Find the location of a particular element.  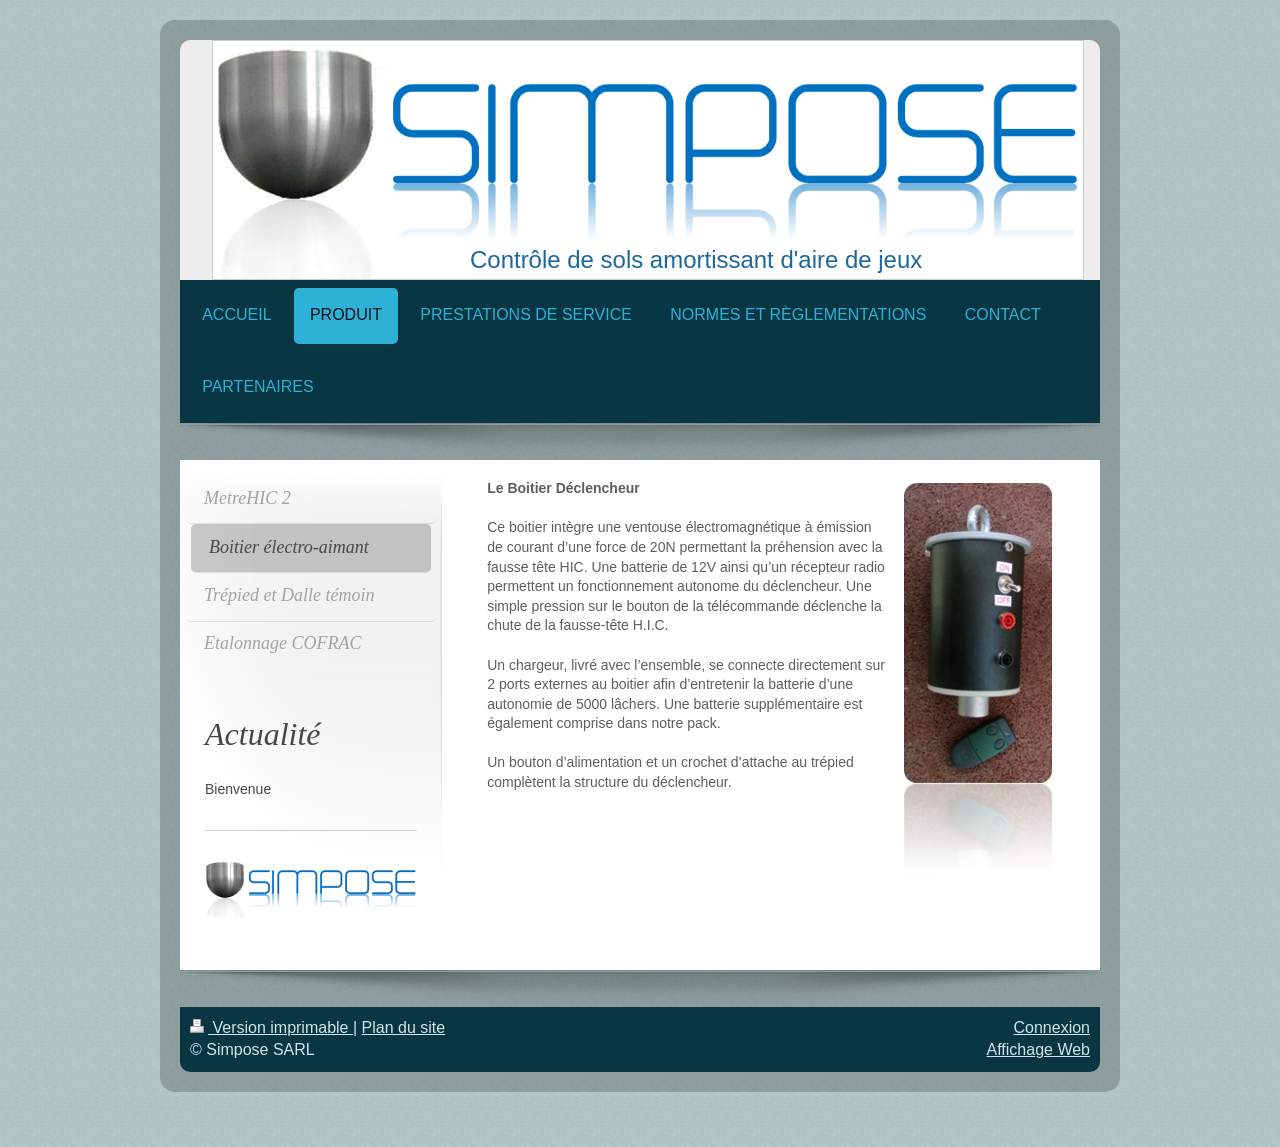

Version imprimable is located at coordinates (271, 1027).